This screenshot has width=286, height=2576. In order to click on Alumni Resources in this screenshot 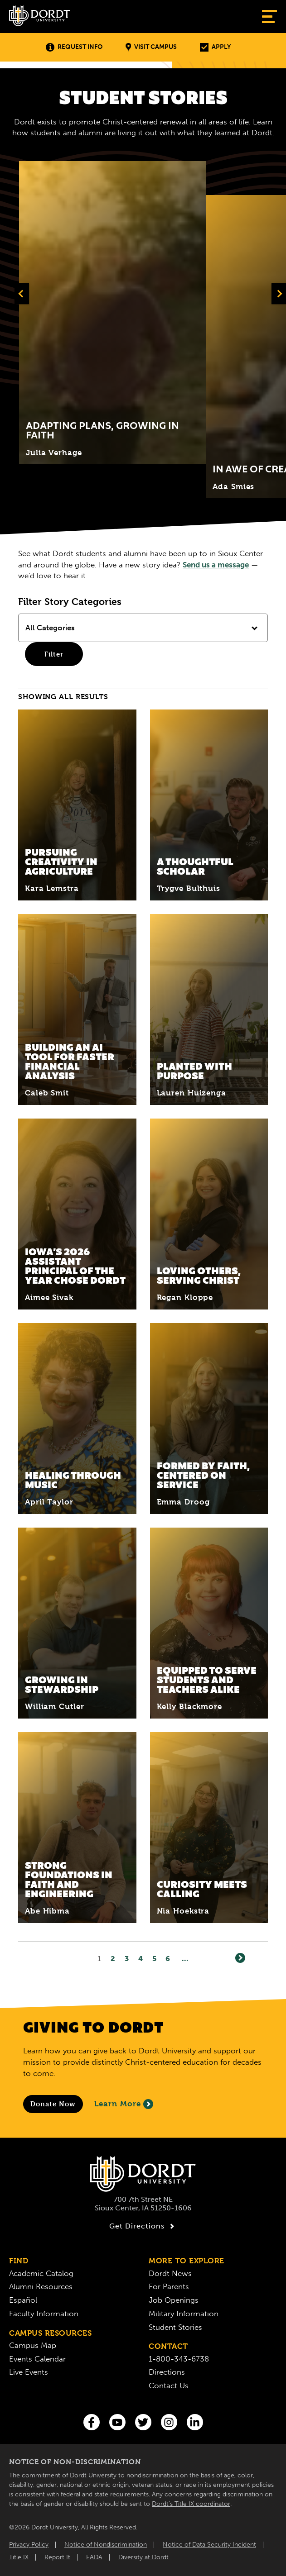, I will do `click(41, 2286)`.